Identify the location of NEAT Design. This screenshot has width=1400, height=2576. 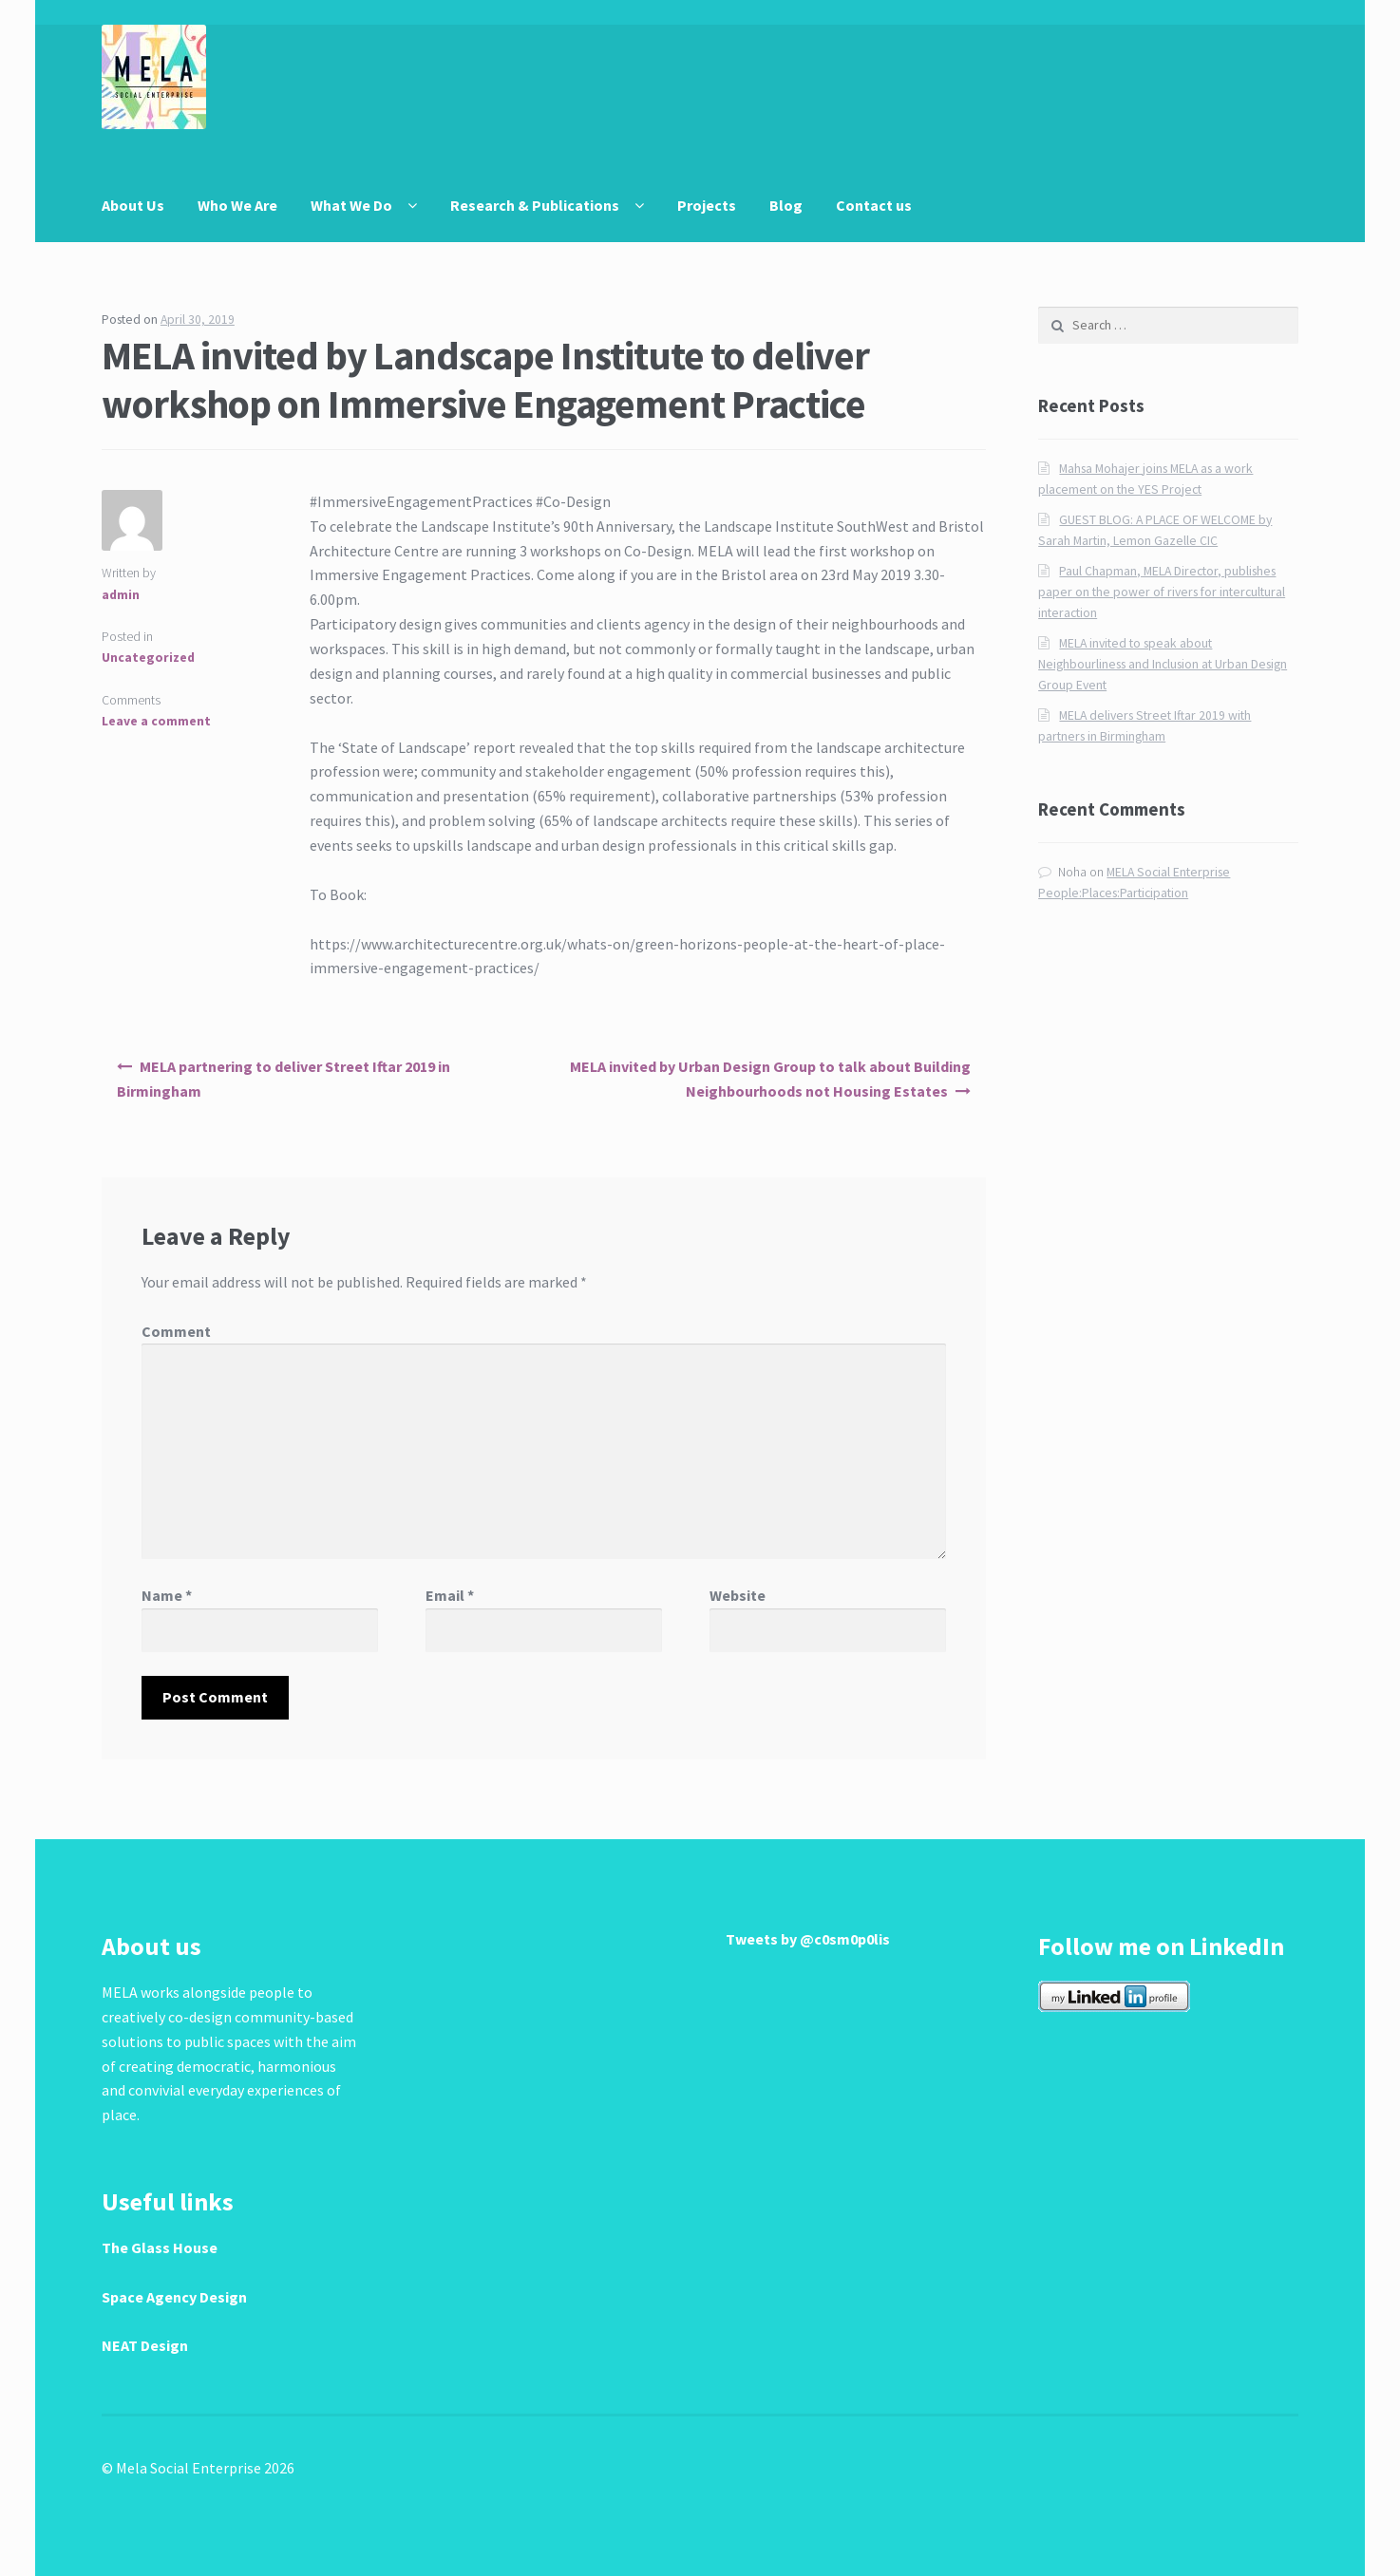
(145, 2345).